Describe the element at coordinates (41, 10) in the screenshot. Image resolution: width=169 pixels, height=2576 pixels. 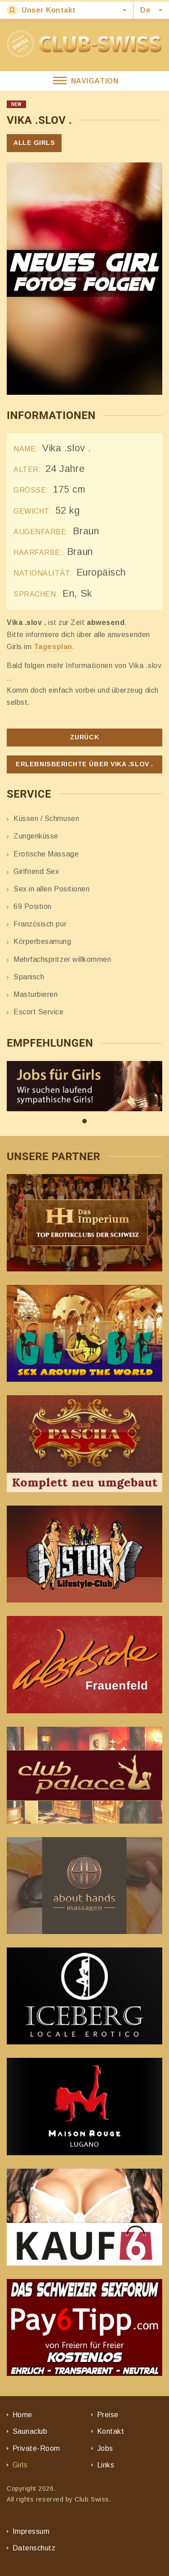
I see `Unser Kontakt` at that location.